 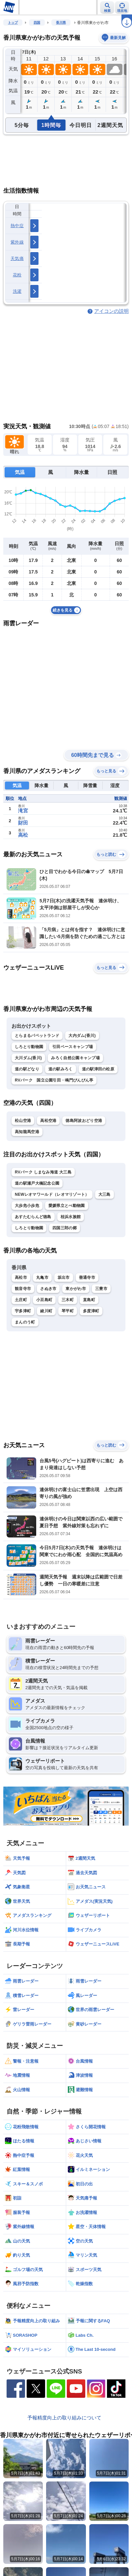 I want to click on 道の駅みろく, so click(x=60, y=1069).